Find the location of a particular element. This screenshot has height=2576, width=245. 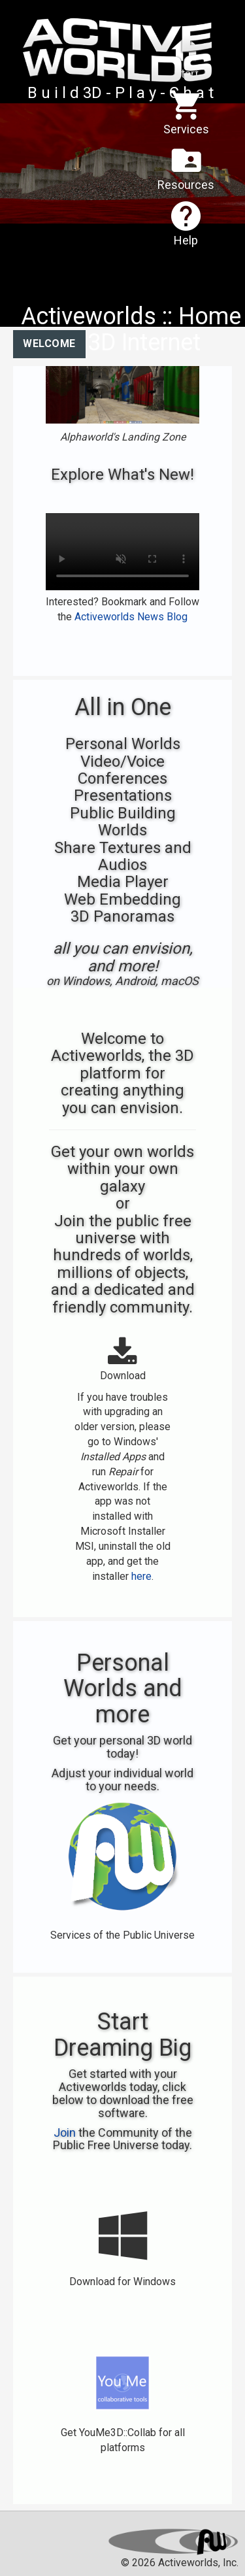

Activeworlds News Blog is located at coordinates (131, 617).